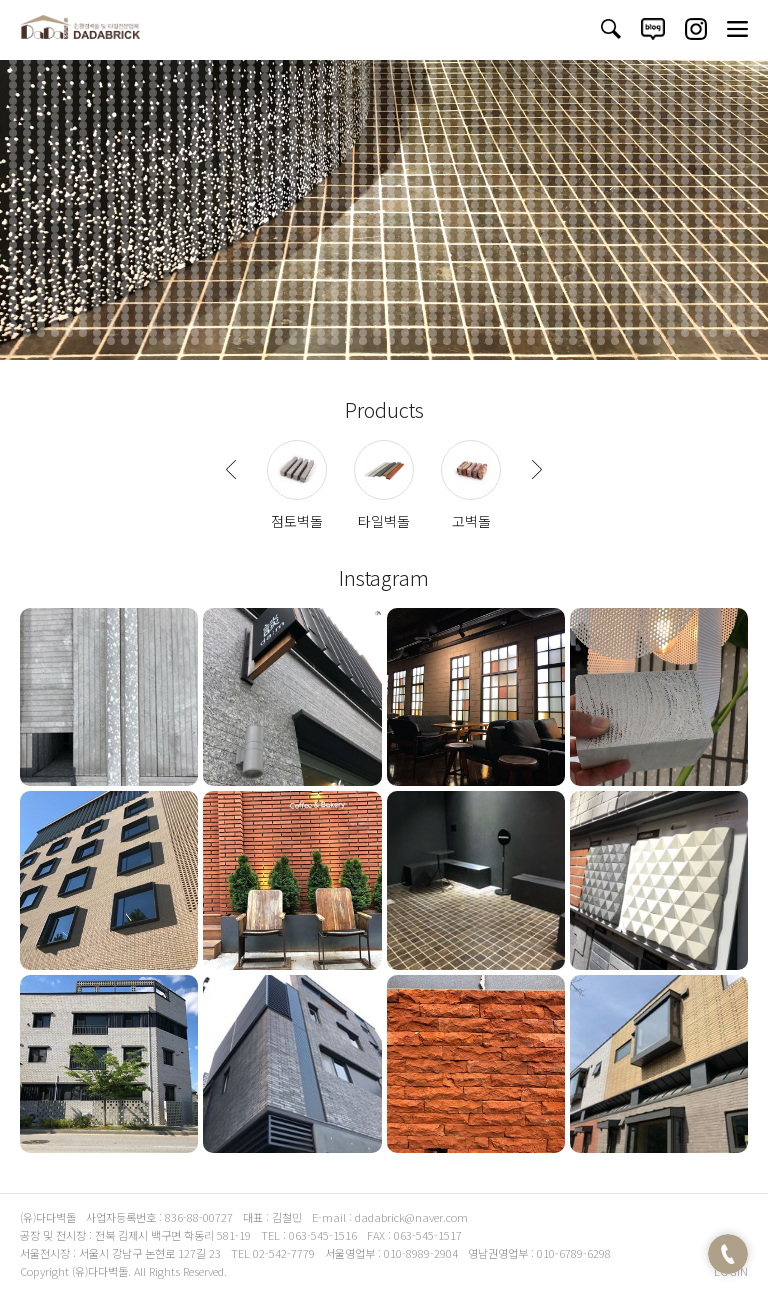 This screenshot has width=768, height=1294. I want to click on 1799, so click(251, 277).